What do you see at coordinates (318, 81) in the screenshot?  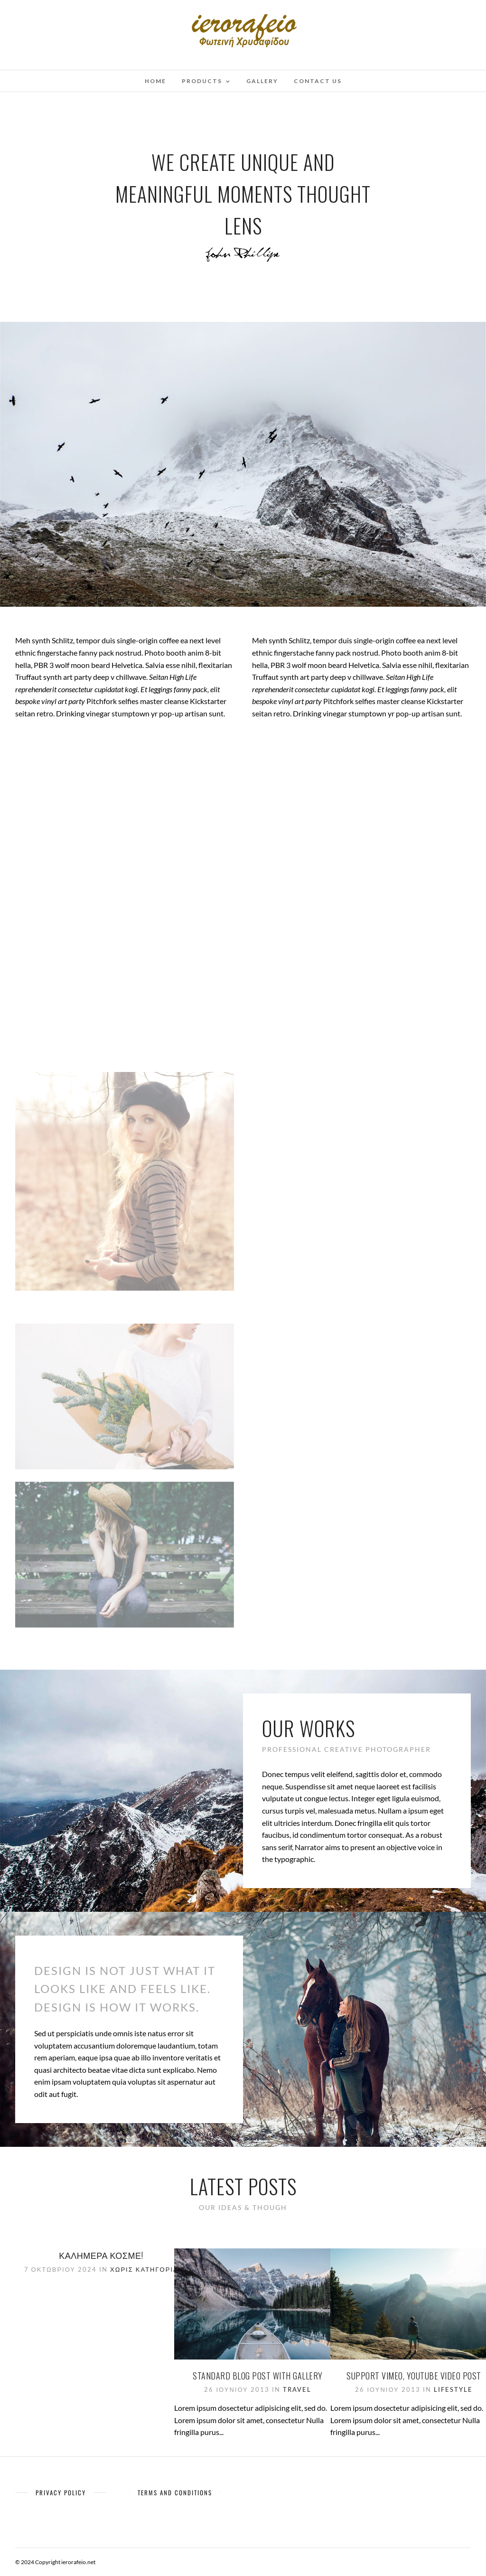 I see `Contact Us` at bounding box center [318, 81].